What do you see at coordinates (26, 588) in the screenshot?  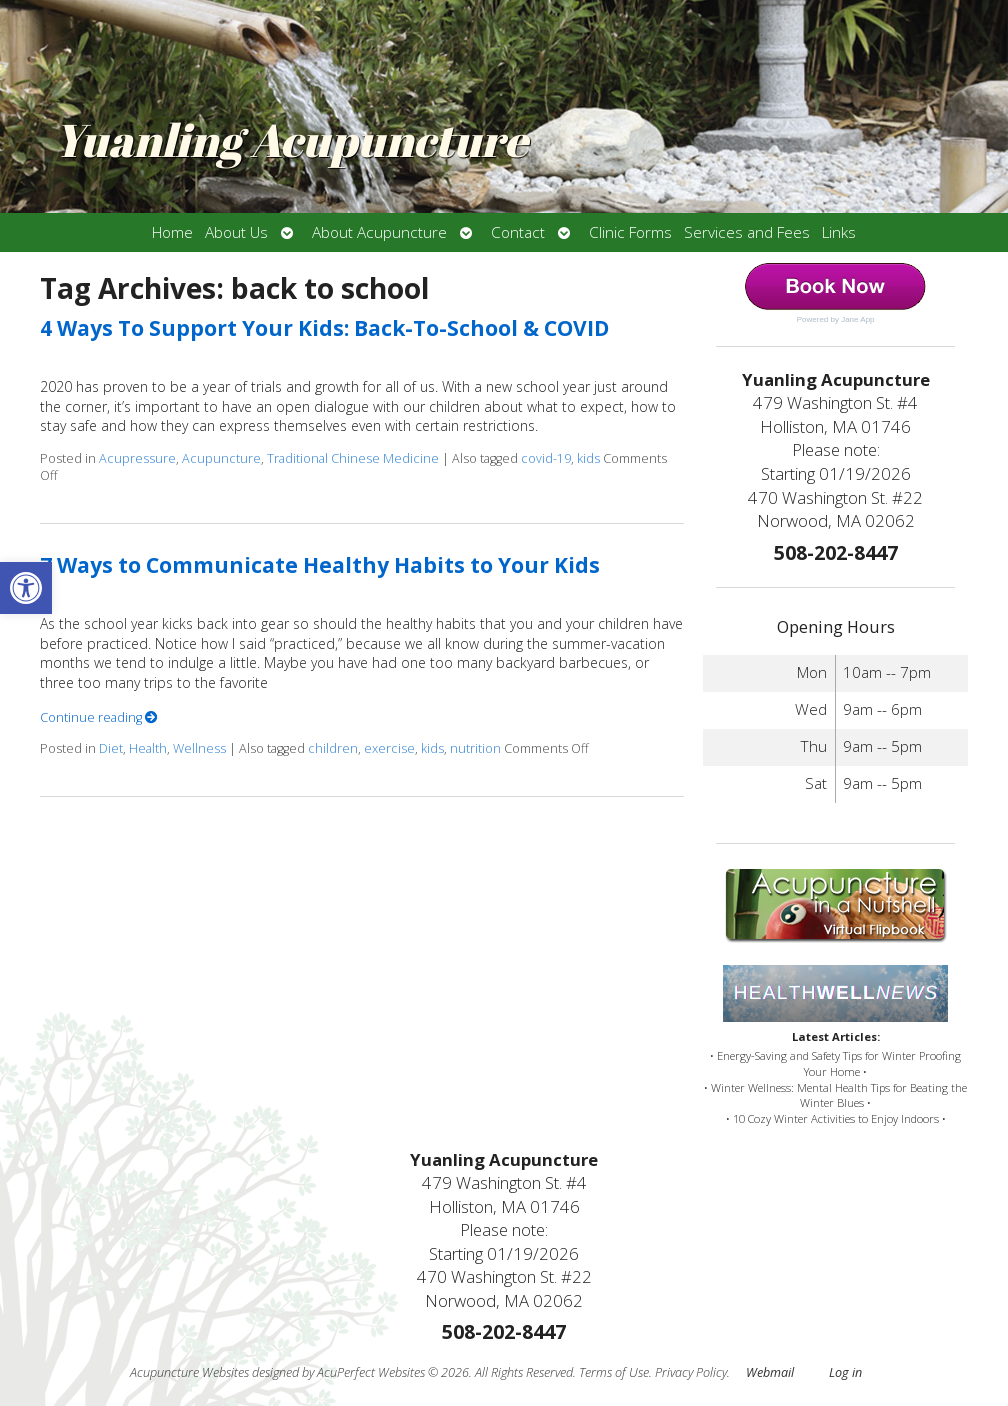 I see `[button]` at bounding box center [26, 588].